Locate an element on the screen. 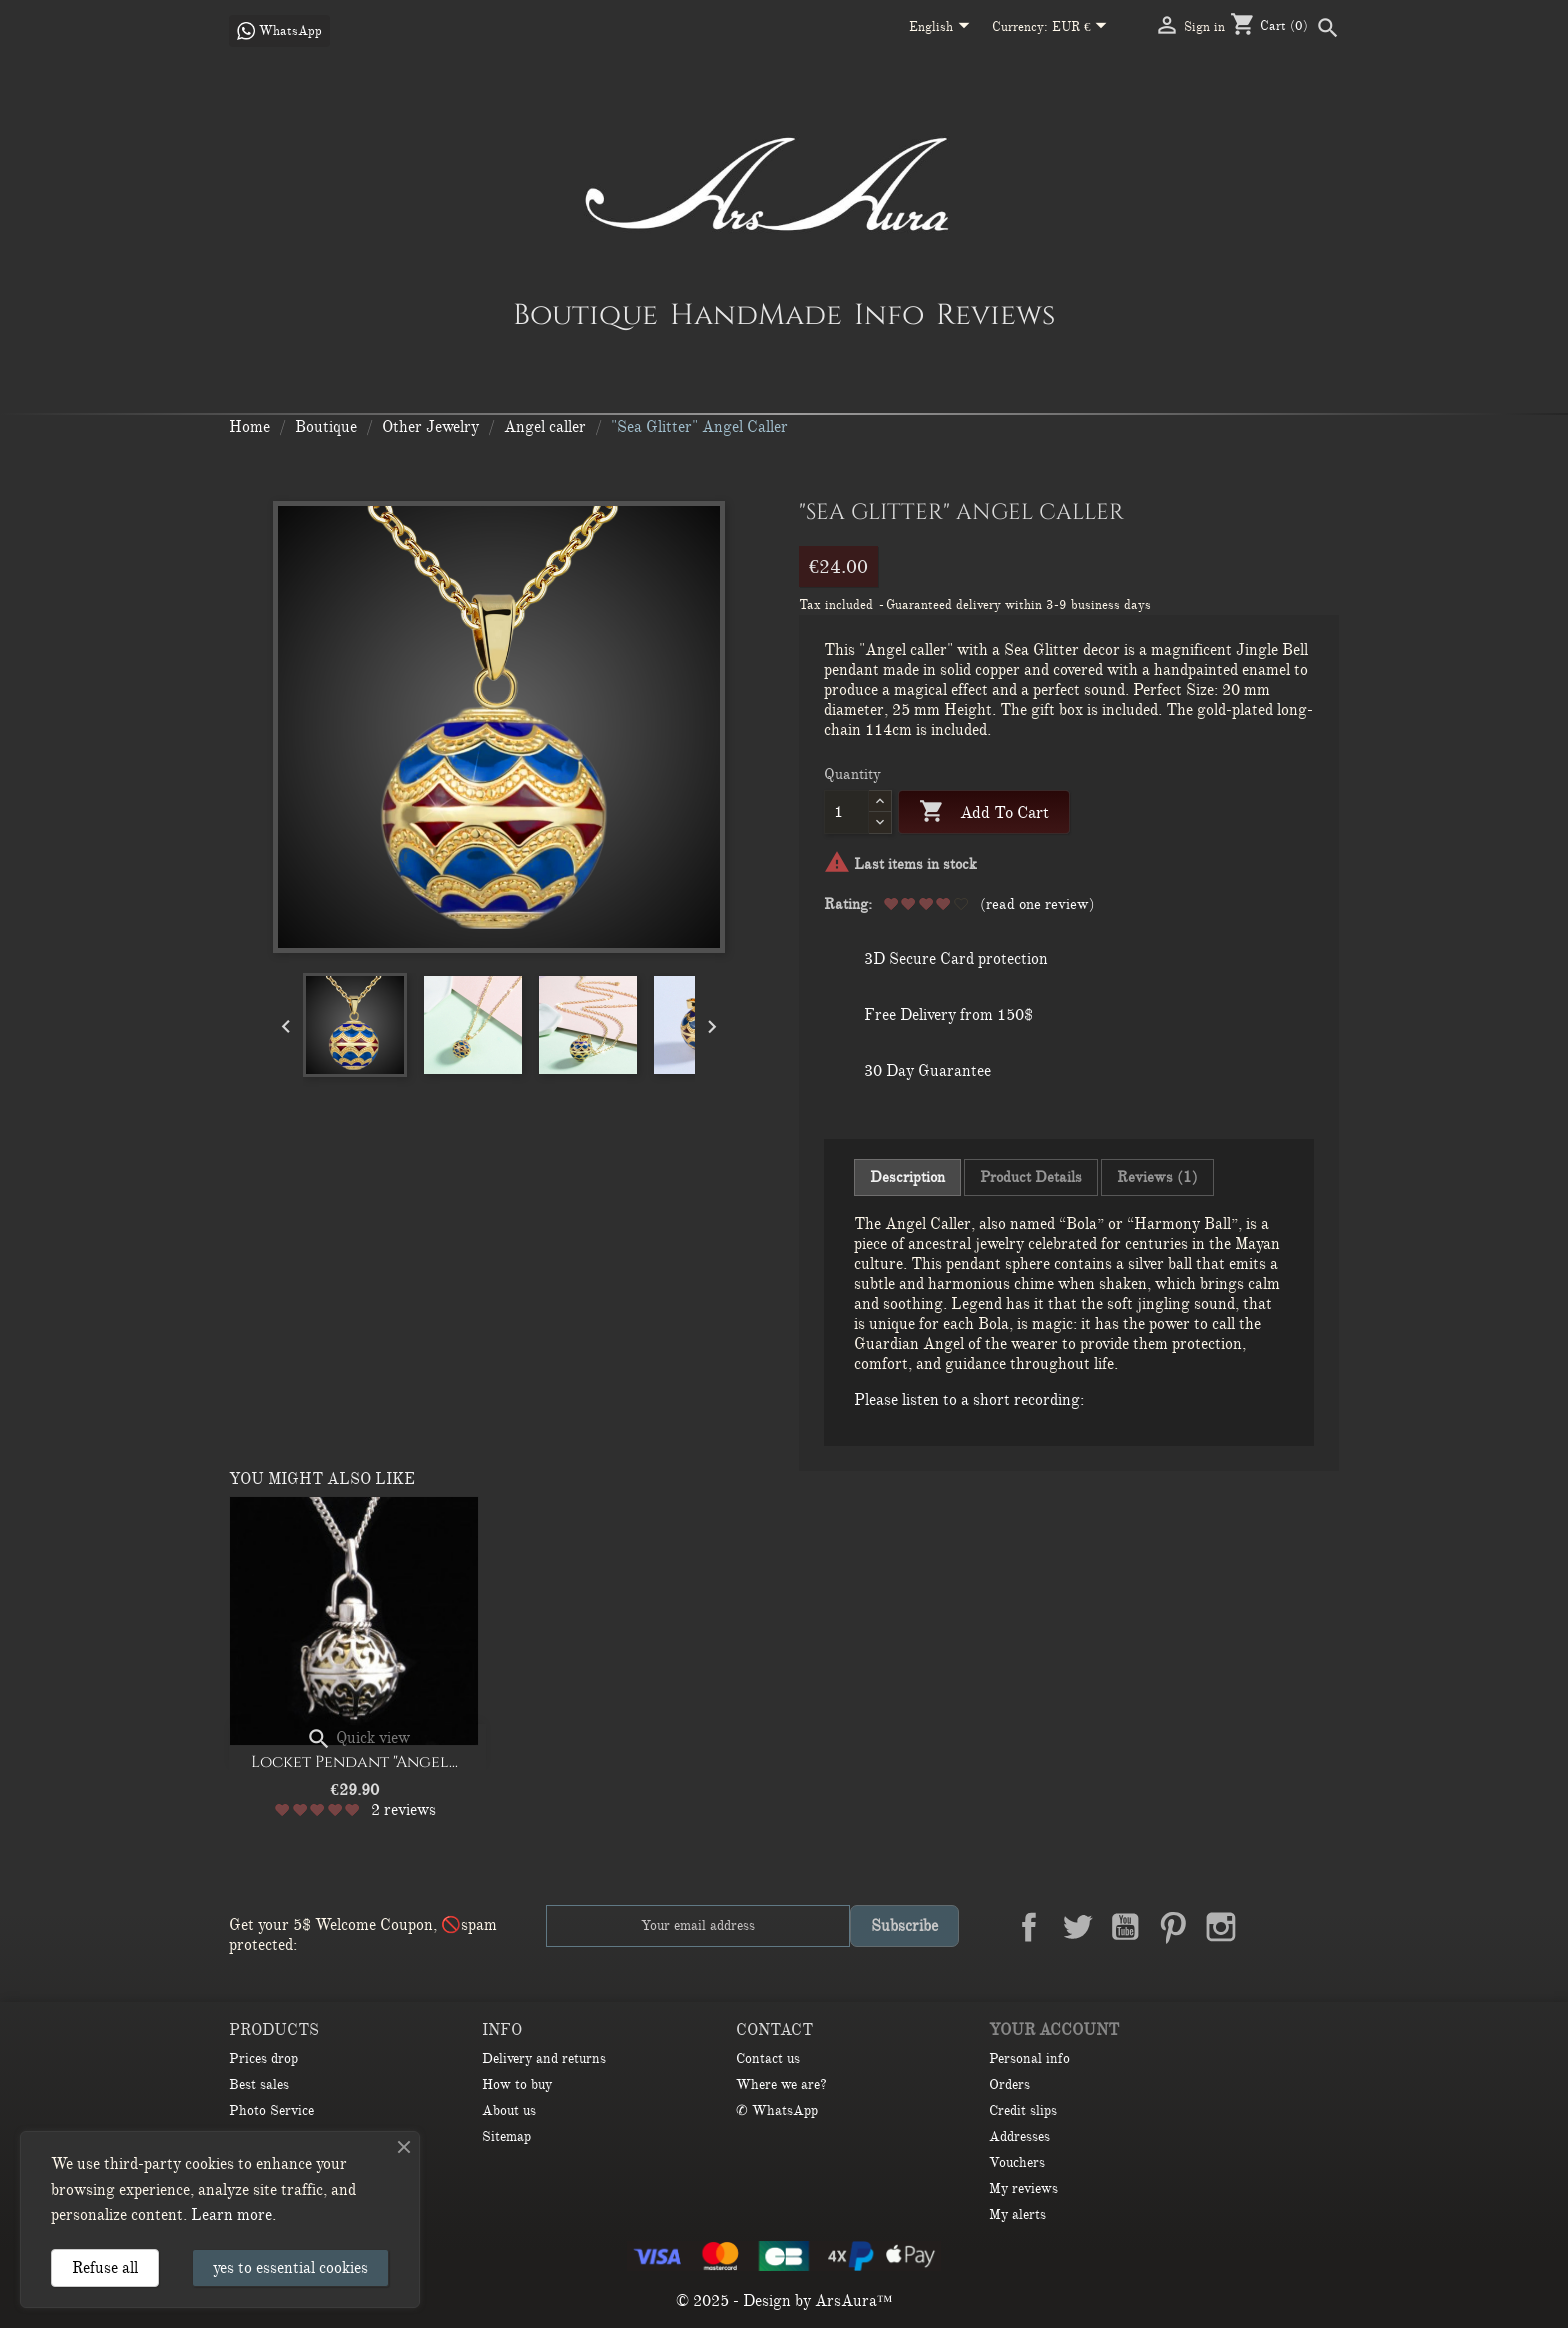  Credit slips is located at coordinates (1023, 2110).